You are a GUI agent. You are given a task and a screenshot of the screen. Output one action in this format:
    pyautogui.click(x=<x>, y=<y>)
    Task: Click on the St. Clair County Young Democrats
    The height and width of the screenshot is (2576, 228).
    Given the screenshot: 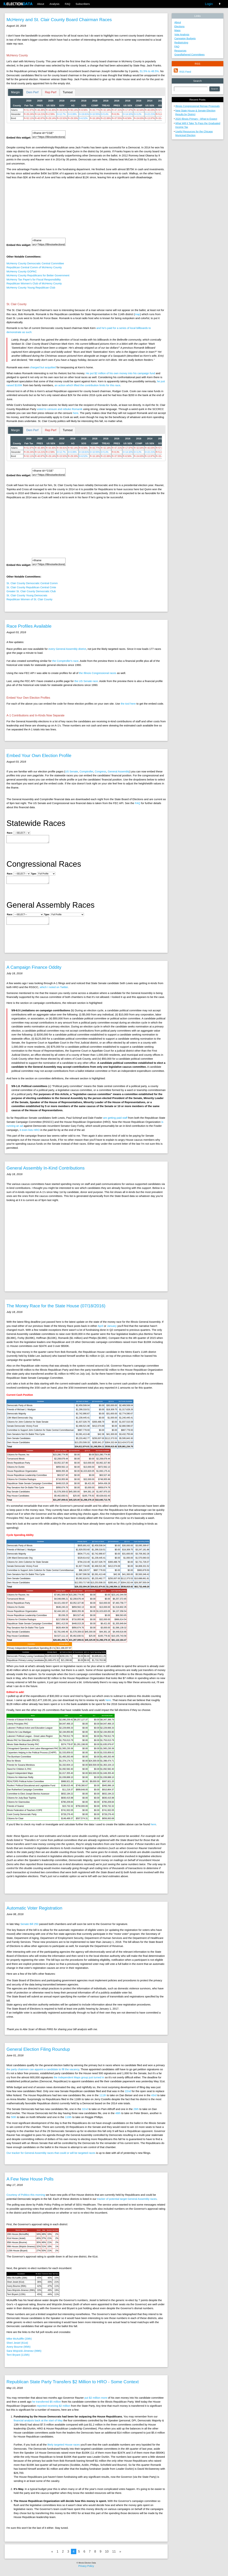 What is the action you would take?
    pyautogui.click(x=26, y=595)
    